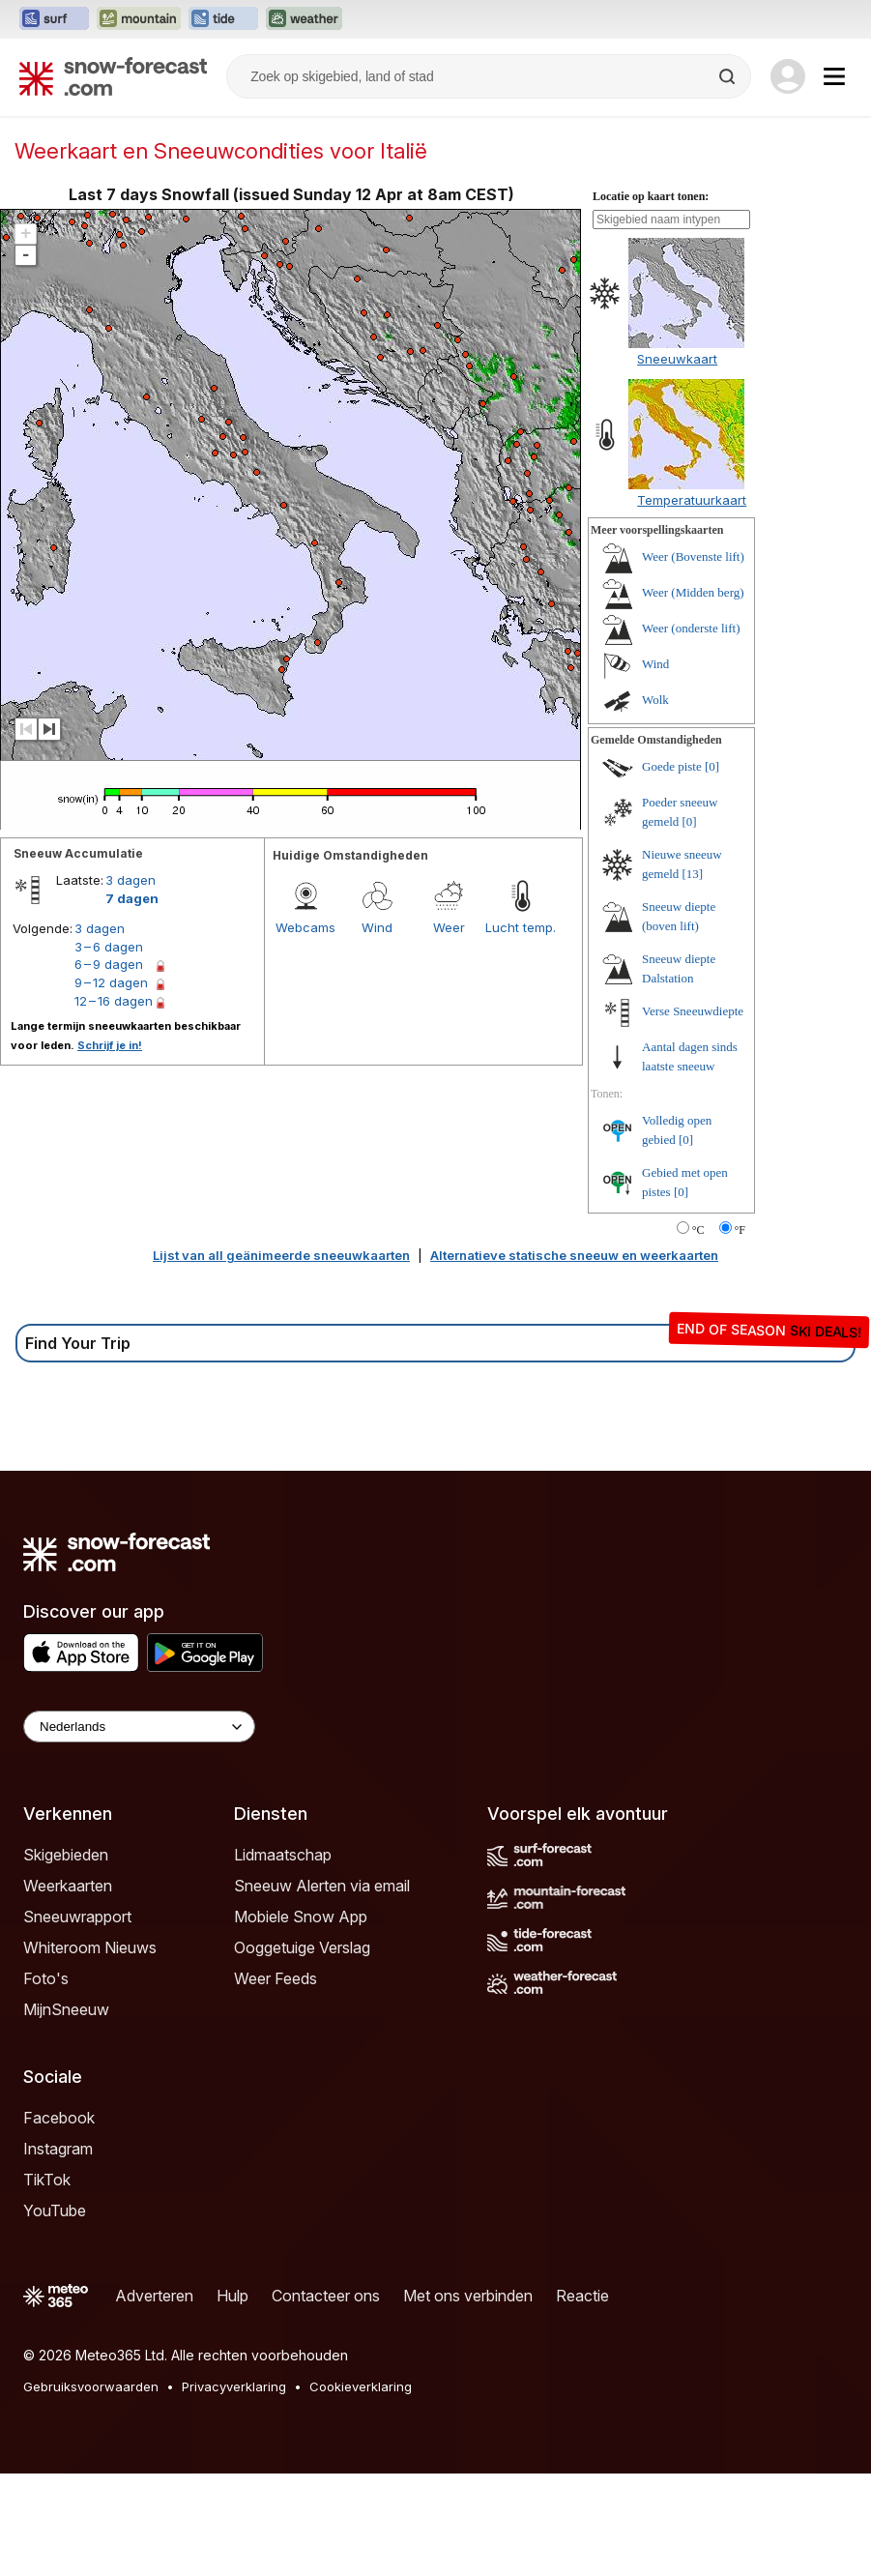  What do you see at coordinates (574, 1357) in the screenshot?
I see `Alternatieve statische sneeuw en weerkaarten` at bounding box center [574, 1357].